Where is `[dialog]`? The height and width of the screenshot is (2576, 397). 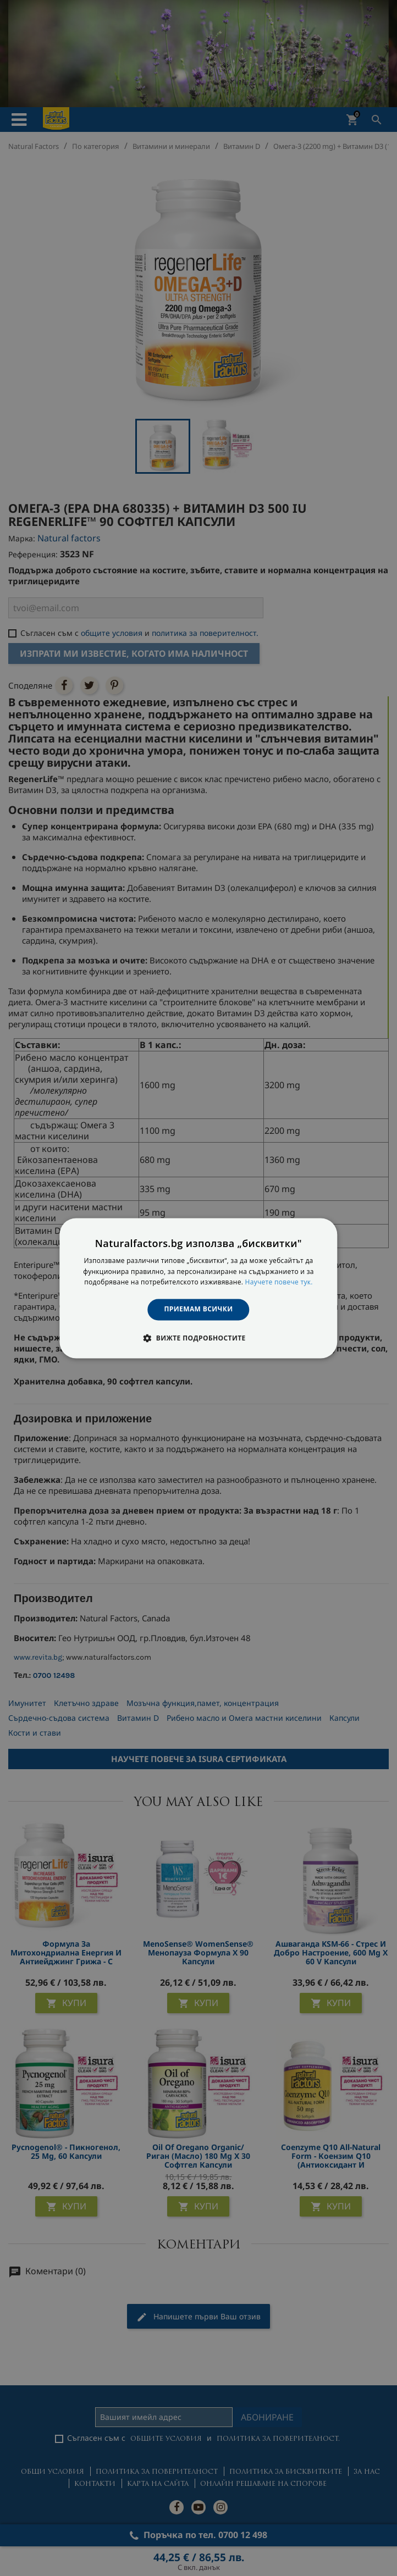 [dialog] is located at coordinates (198, 1288).